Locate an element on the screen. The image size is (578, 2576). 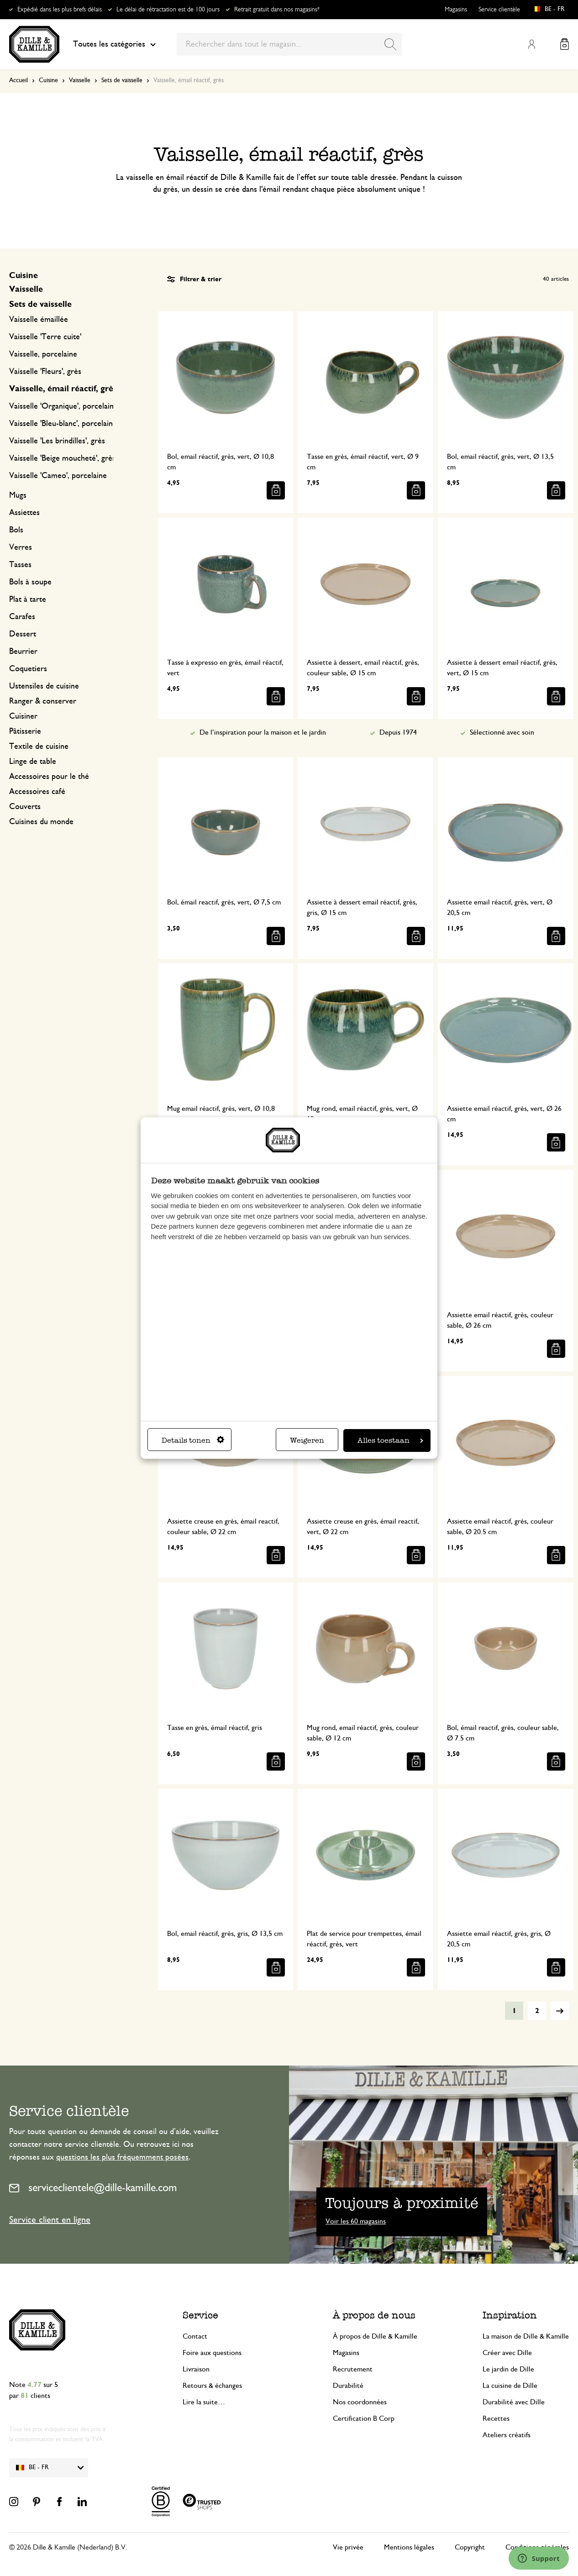
Weigeren is located at coordinates (307, 1440).